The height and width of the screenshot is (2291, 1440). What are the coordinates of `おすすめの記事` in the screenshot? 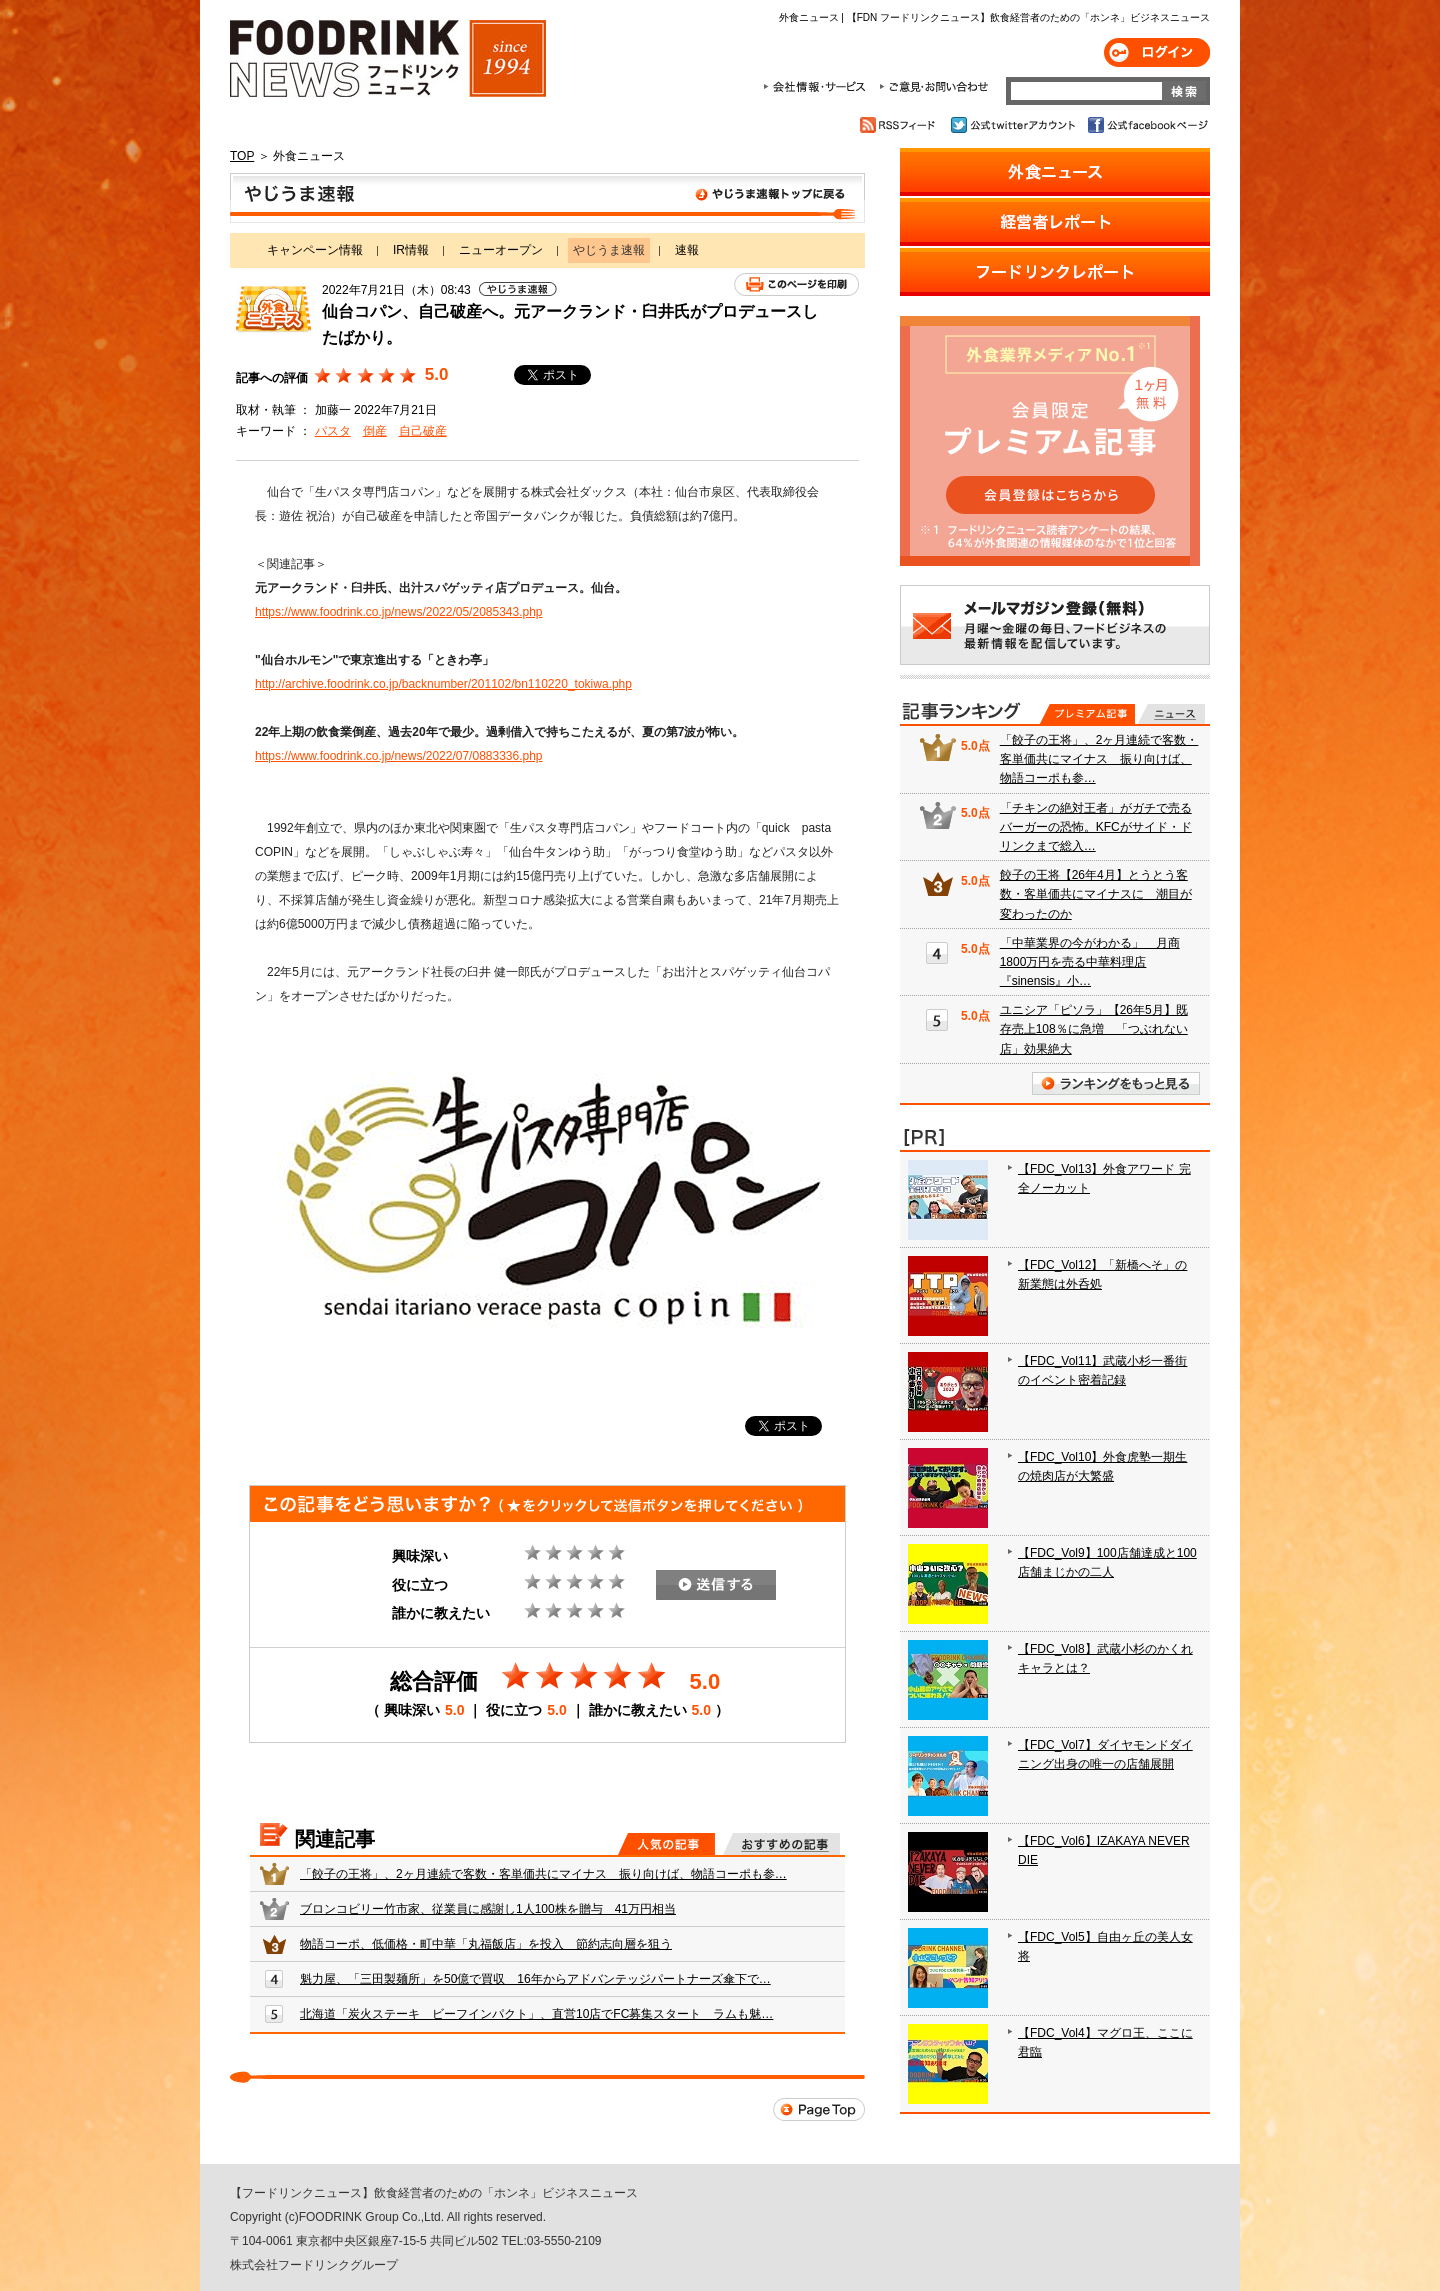 It's located at (781, 1844).